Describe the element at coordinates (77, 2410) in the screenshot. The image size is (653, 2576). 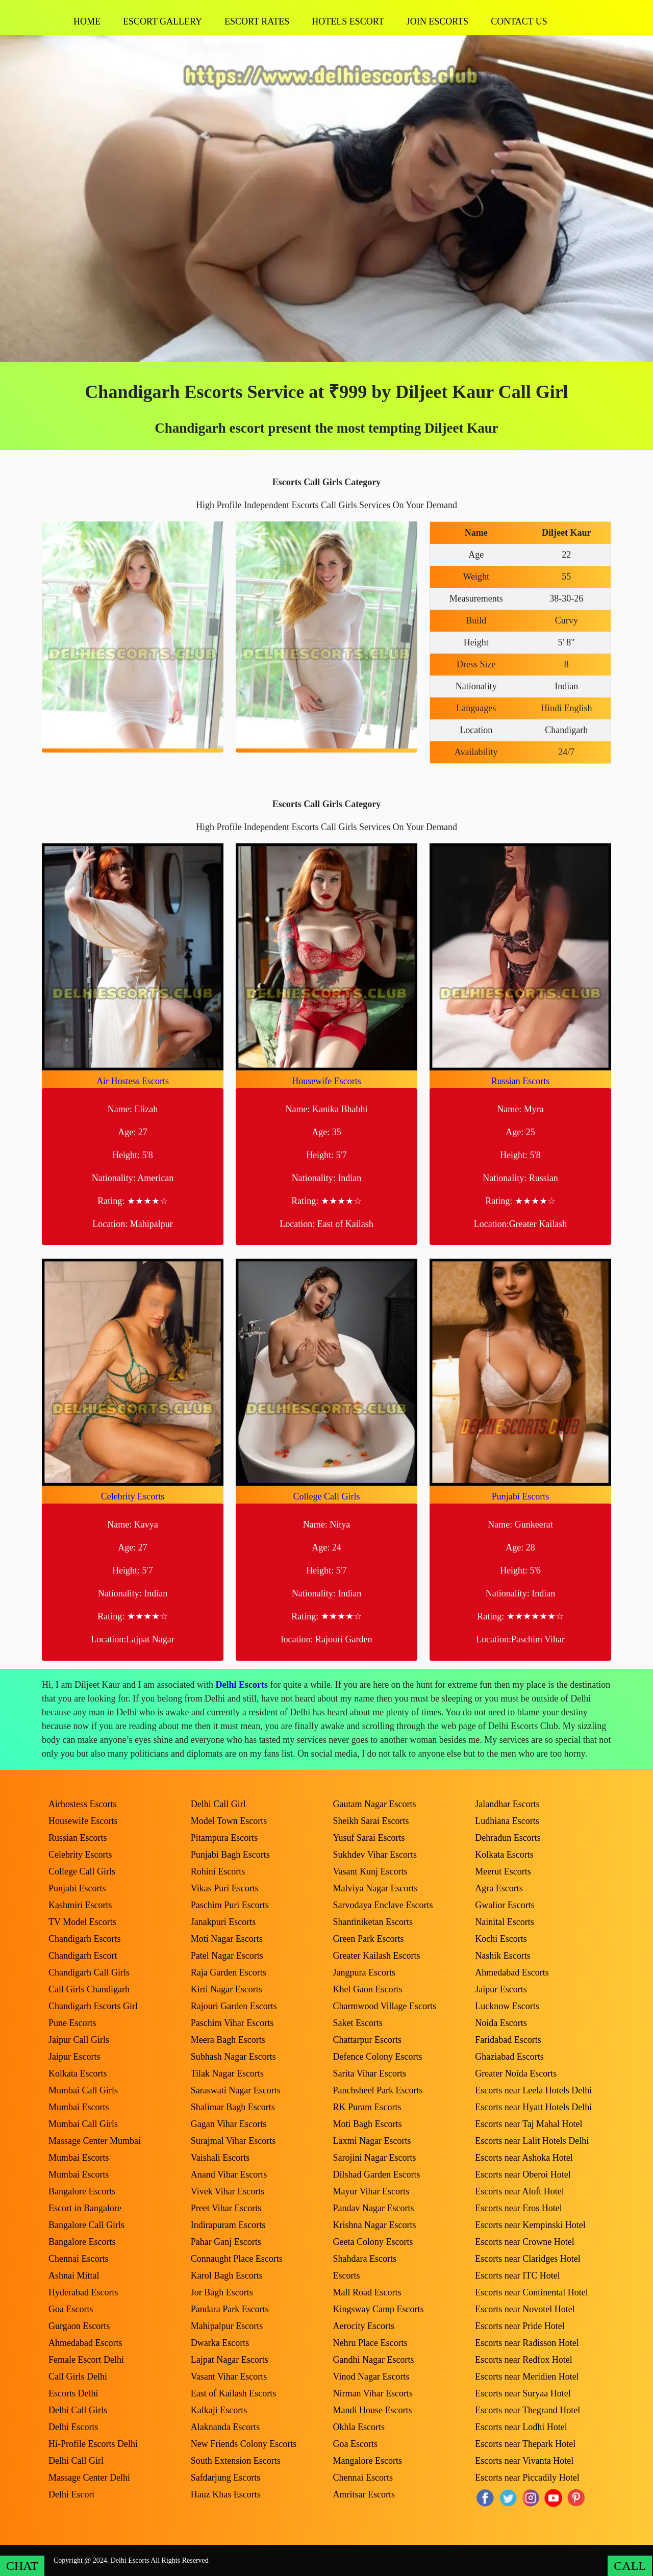
I see `Delhi Call Girls` at that location.